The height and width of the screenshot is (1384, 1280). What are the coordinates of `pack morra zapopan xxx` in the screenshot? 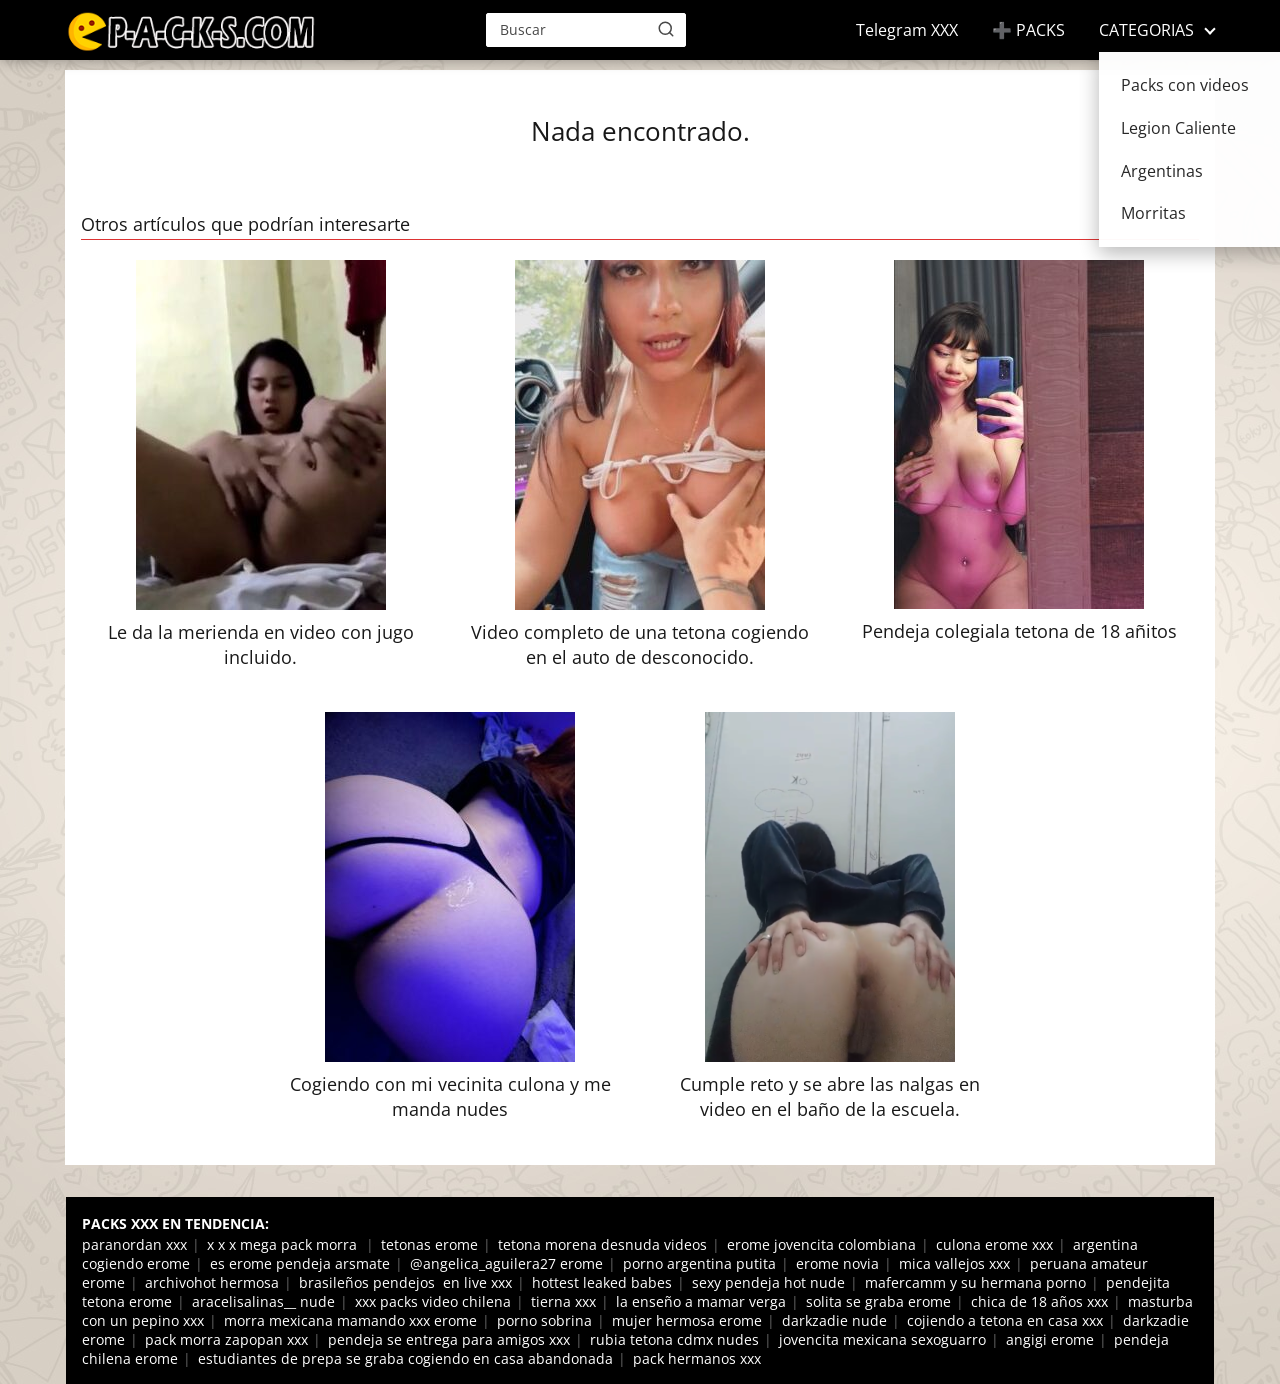 It's located at (226, 1339).